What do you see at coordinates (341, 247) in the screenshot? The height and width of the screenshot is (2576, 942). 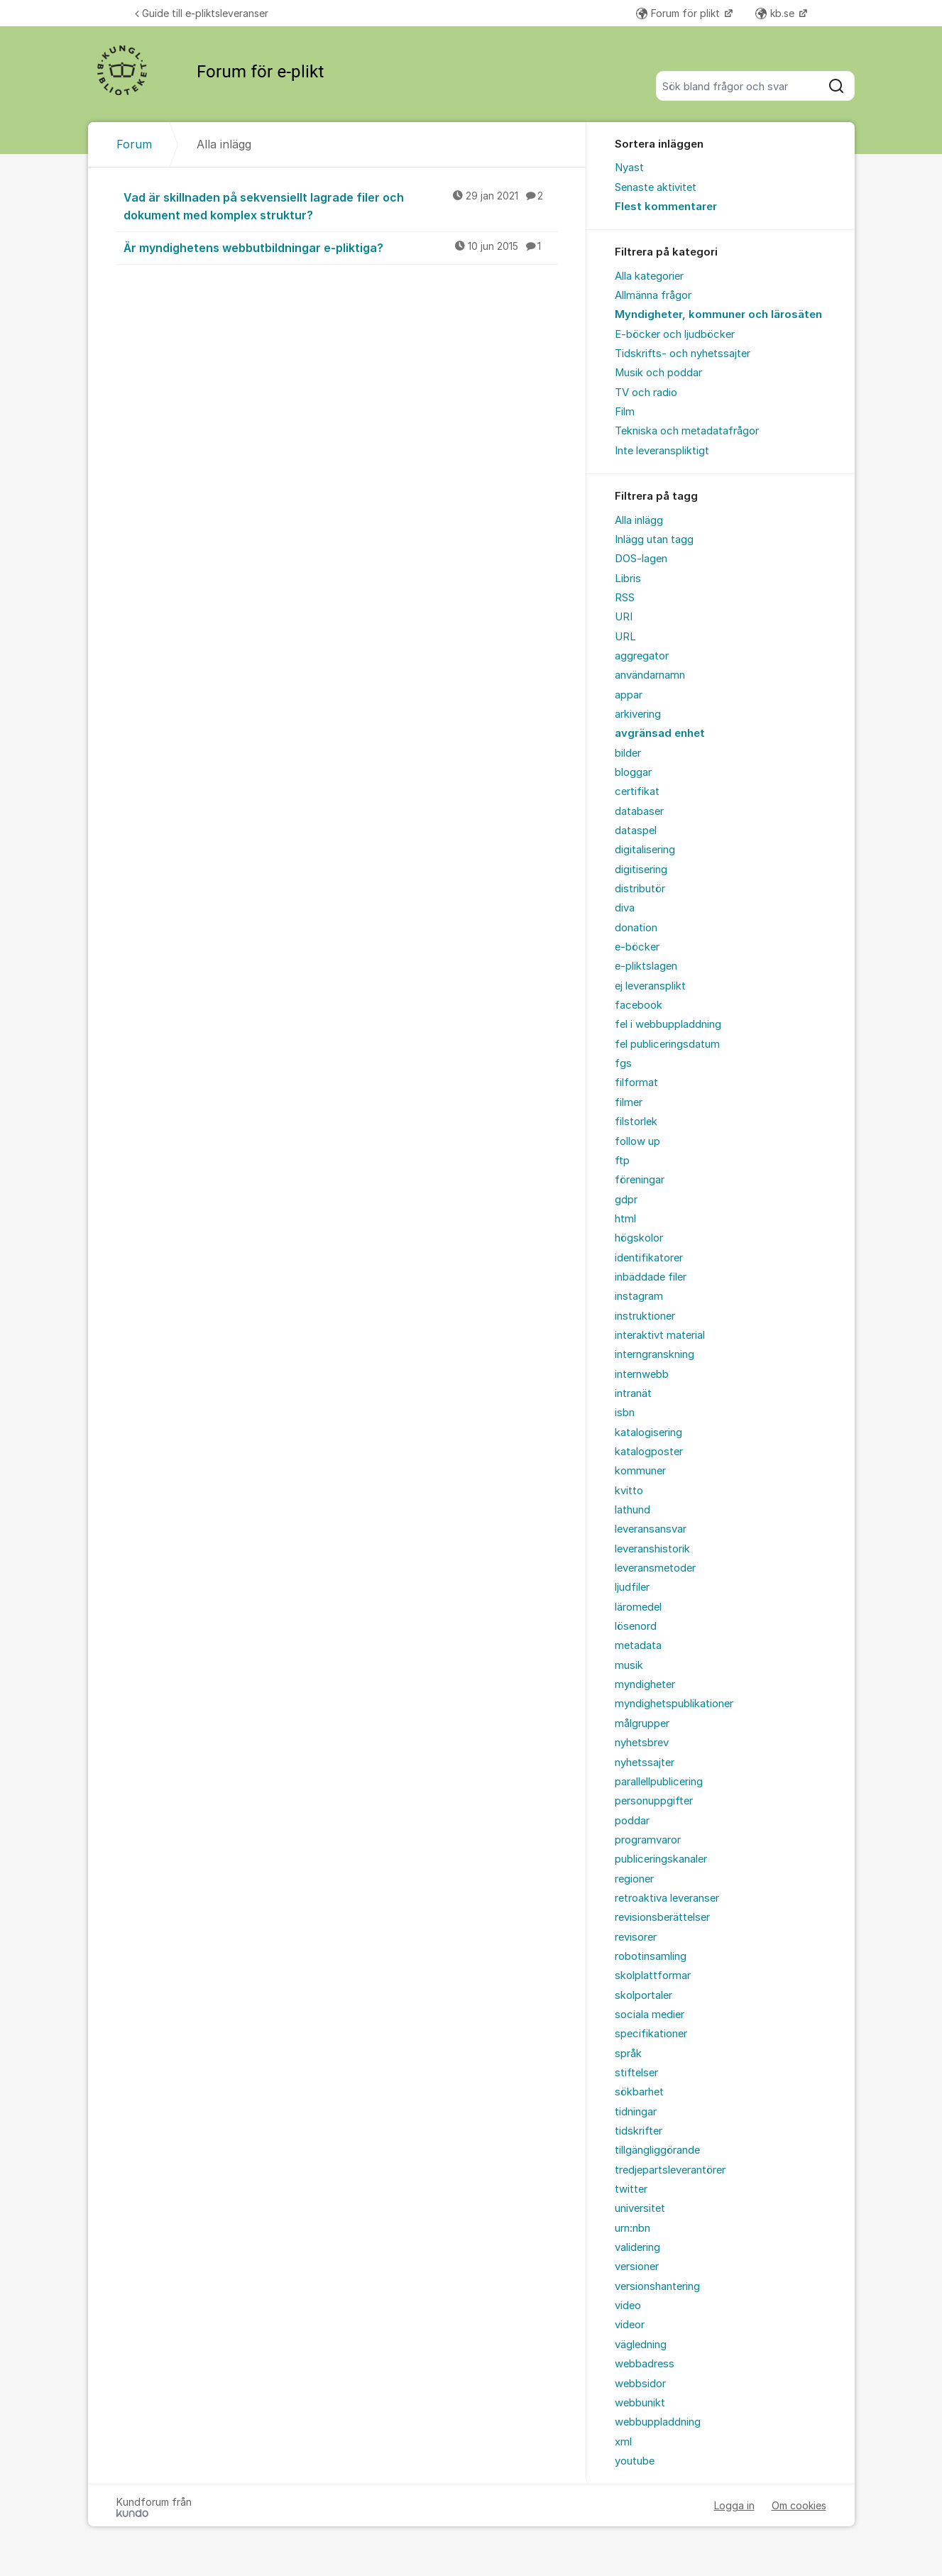 I see `Är myndighetens webbutbildningar e-pliktiga?` at bounding box center [341, 247].